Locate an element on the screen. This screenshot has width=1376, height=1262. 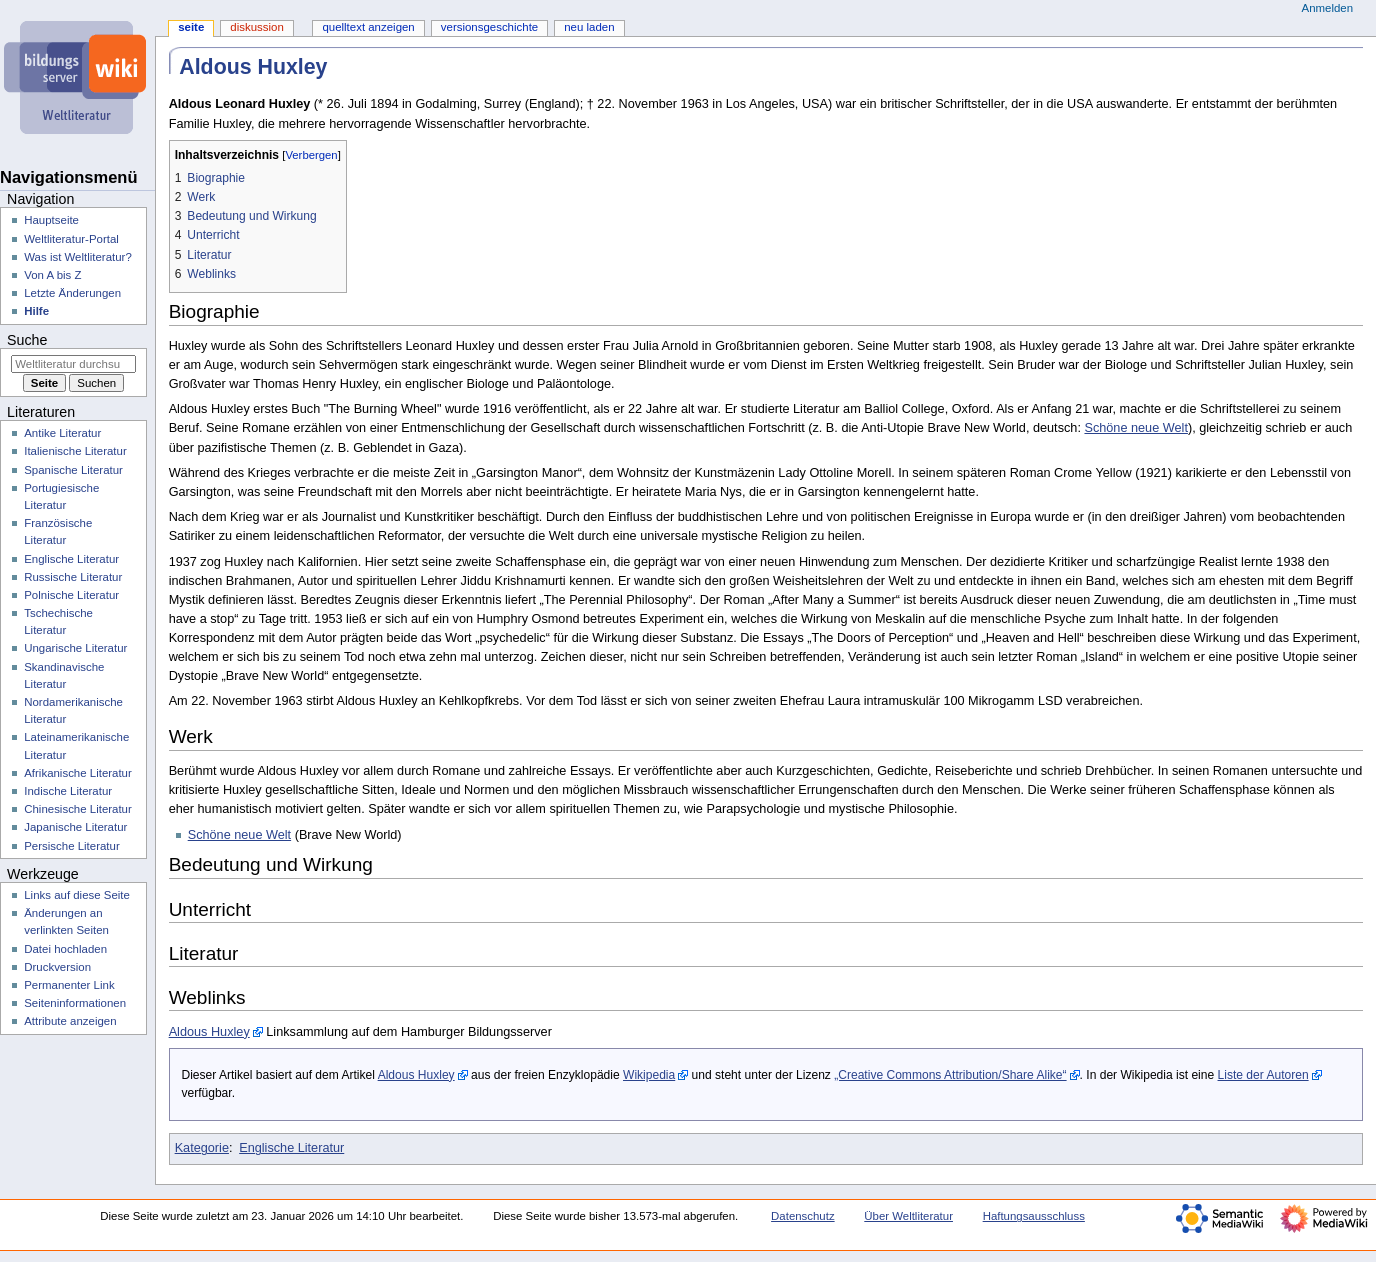
Wikipedia is located at coordinates (649, 1075).